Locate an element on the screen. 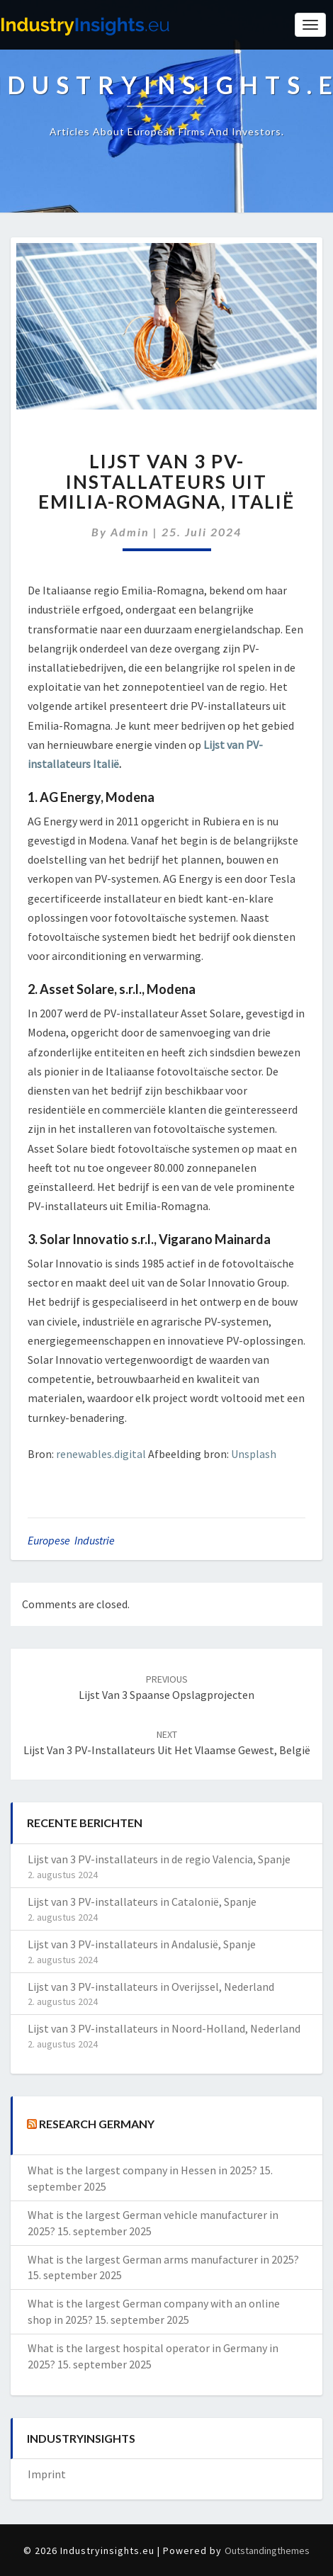 Image resolution: width=333 pixels, height=2576 pixels. Lijst van 3 PV-installateurs in Noord-Holland, Nederland is located at coordinates (164, 2028).